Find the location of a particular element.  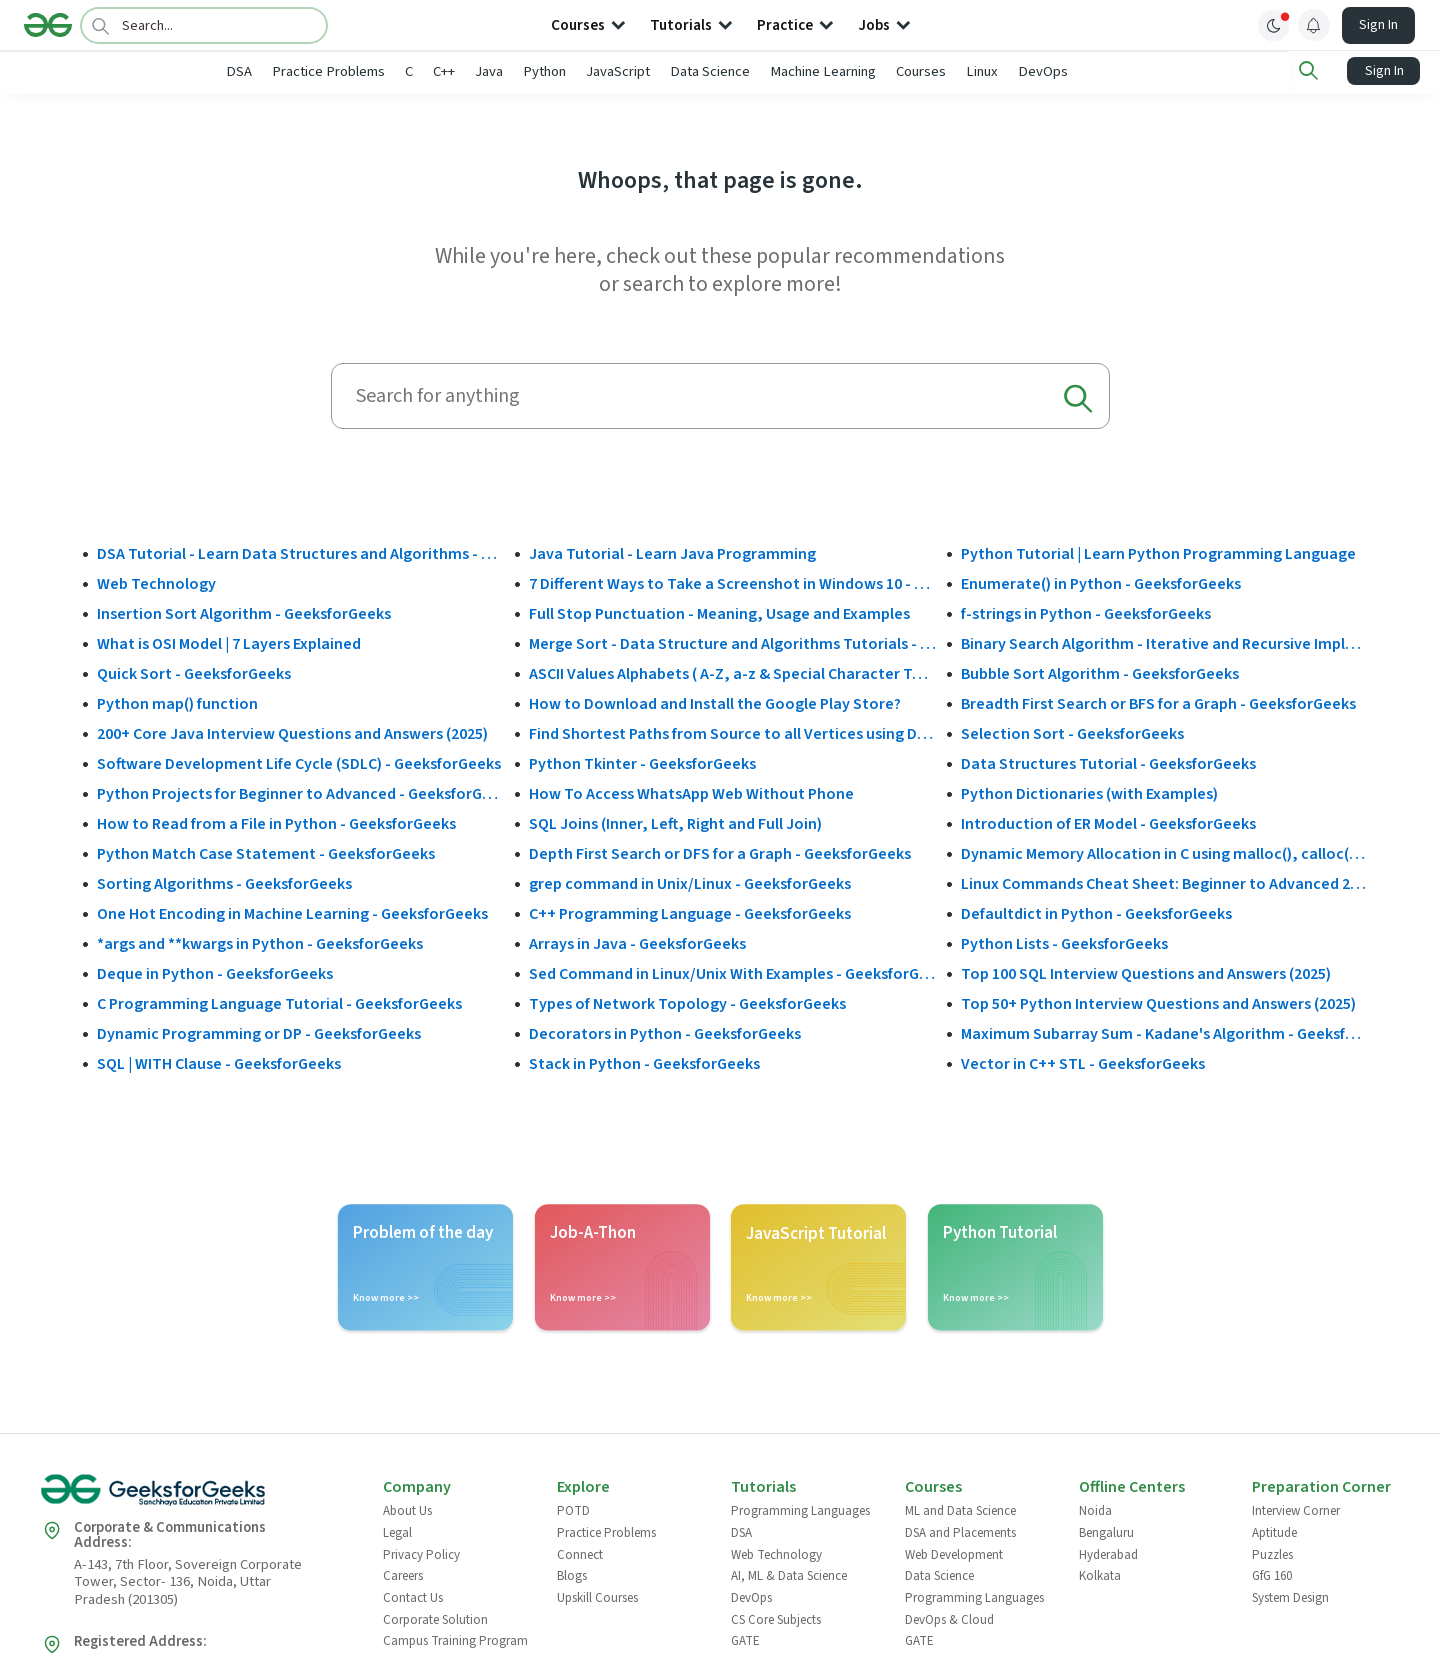

Merge Sort - Data Structure and Algorithms Tutorials - GeeksforGeeks is located at coordinates (732, 643).